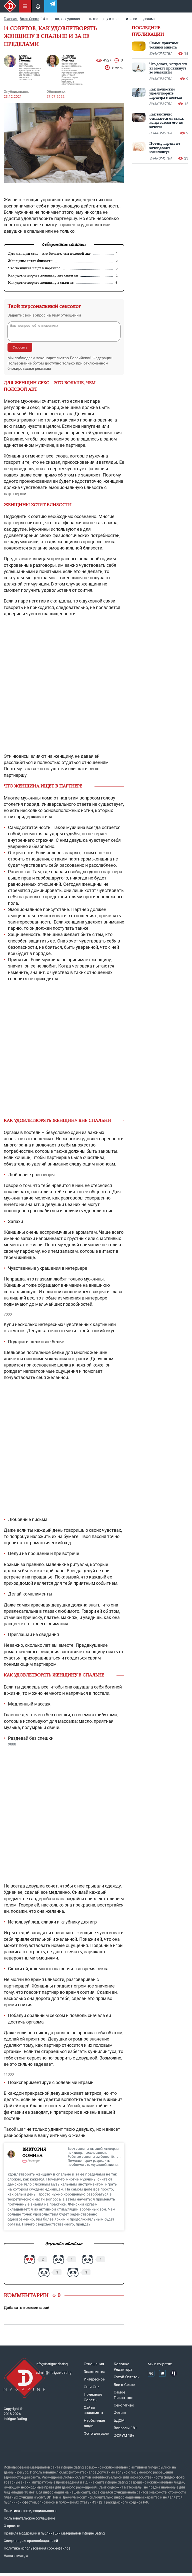 Image resolution: width=192 pixels, height=2576 pixels. What do you see at coordinates (96, 2436) in the screenshot?
I see `Фото девушек` at bounding box center [96, 2436].